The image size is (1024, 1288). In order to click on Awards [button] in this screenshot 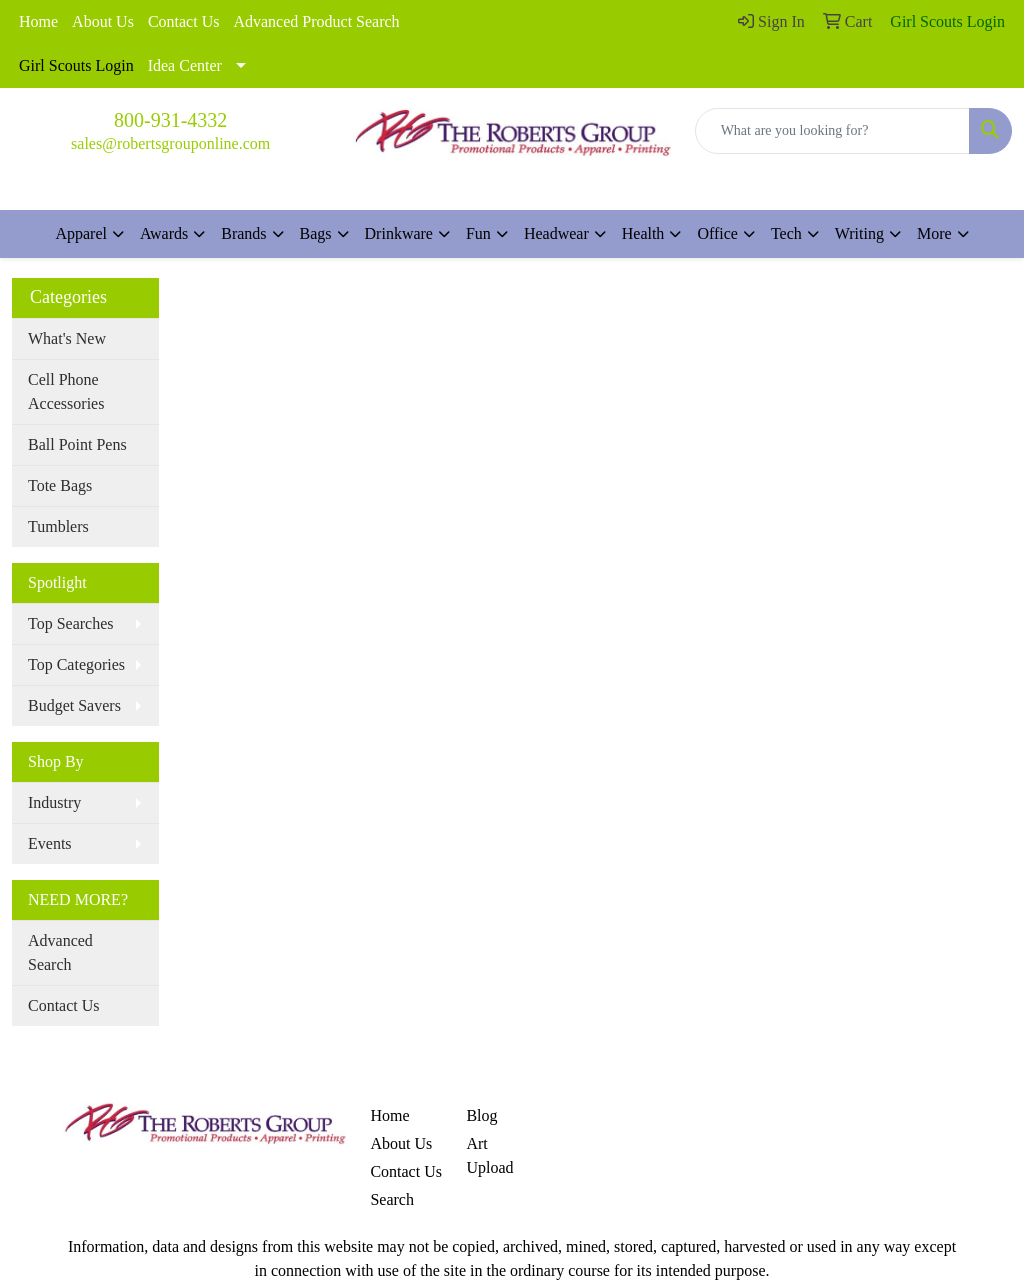, I will do `click(164, 233)`.